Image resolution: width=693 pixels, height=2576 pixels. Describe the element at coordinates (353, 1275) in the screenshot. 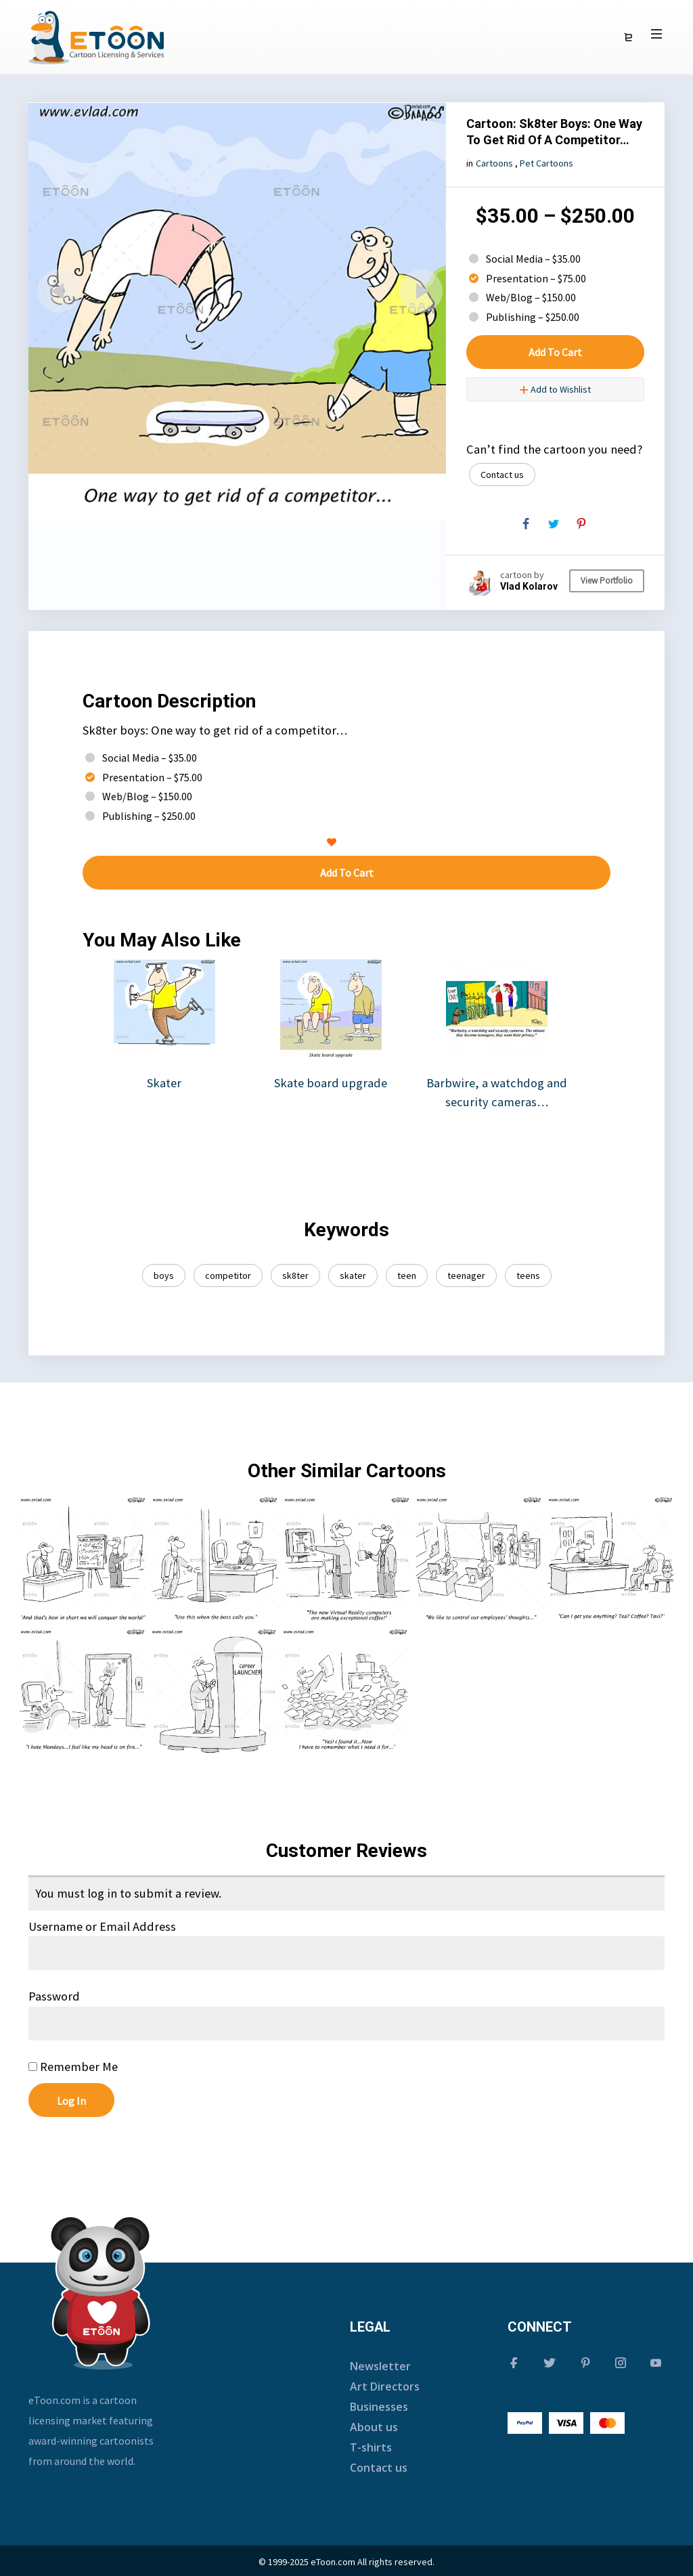

I see `skater` at that location.